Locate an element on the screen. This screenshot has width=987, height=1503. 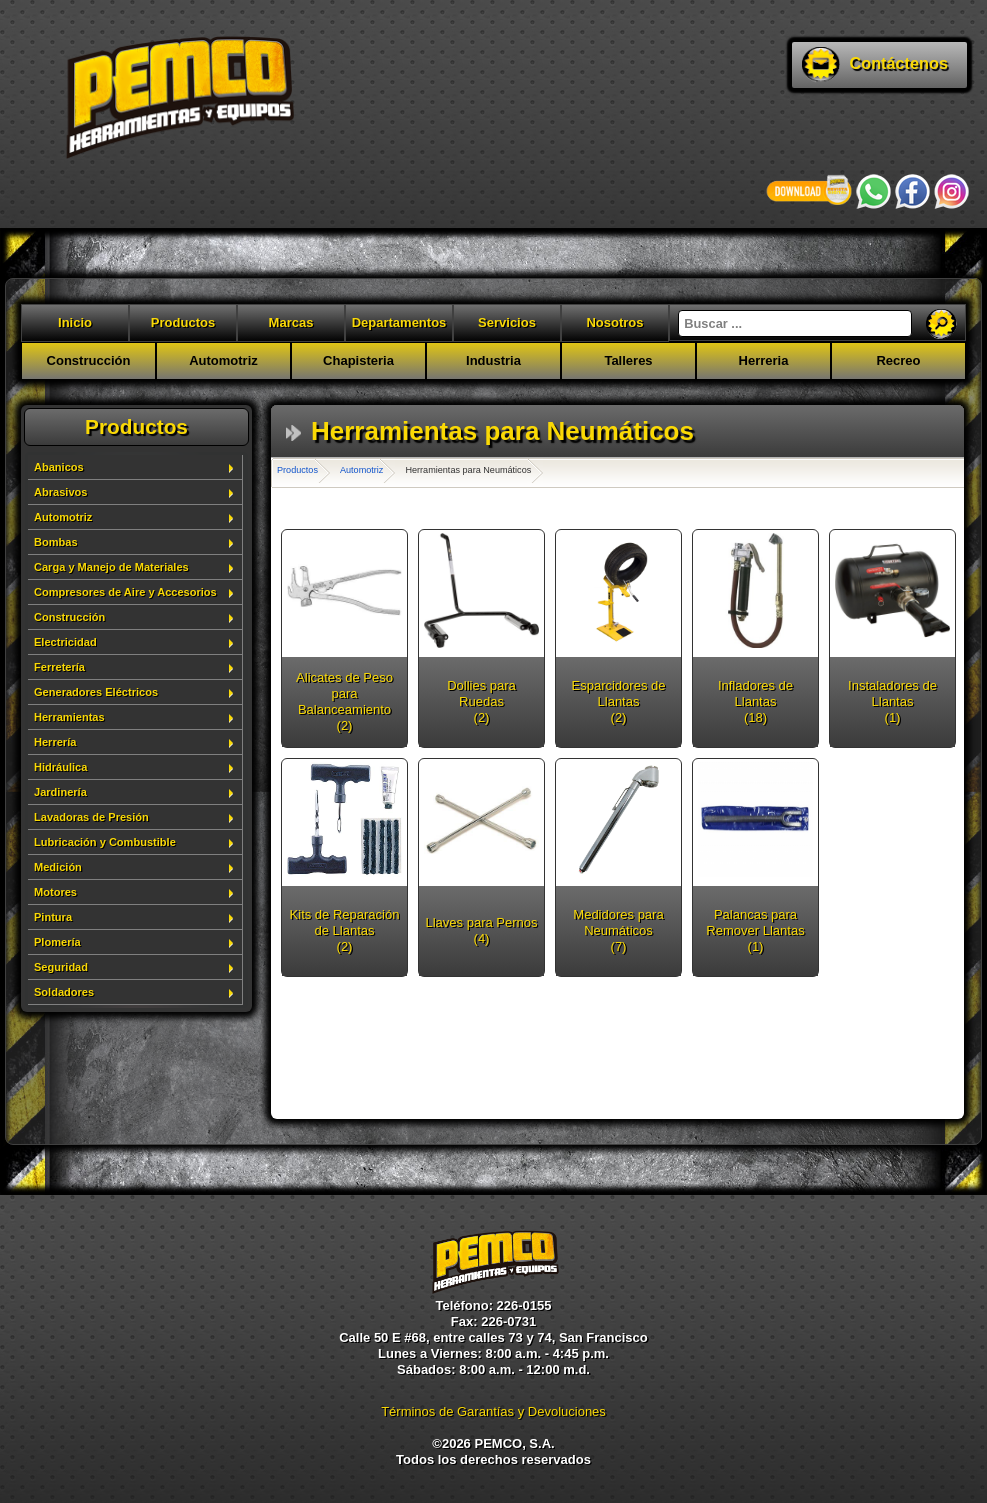
Generadores Eléctricos is located at coordinates (96, 692).